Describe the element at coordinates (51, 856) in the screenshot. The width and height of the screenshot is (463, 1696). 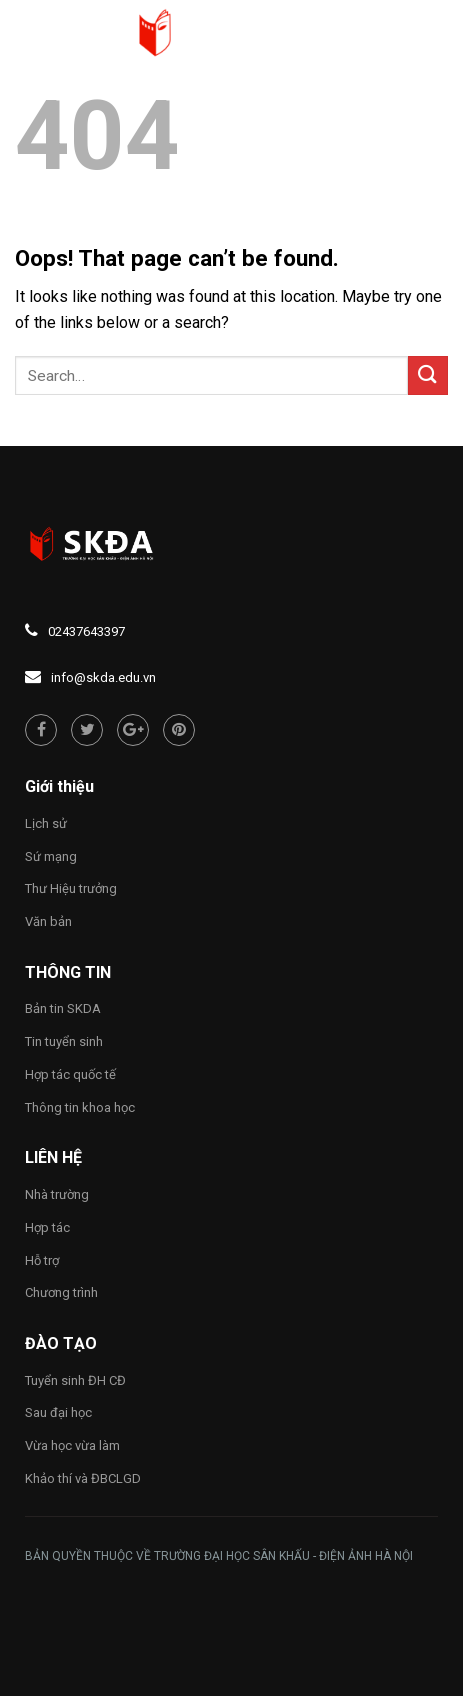
I see `Sứ mạng` at that location.